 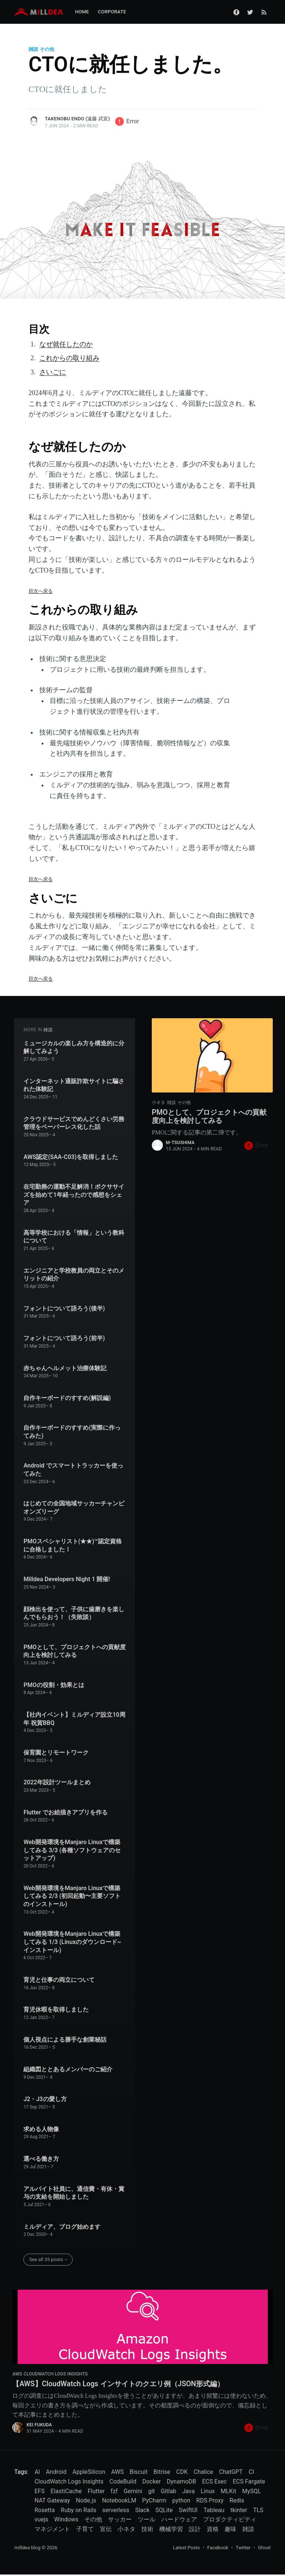 I want to click on PMOスペシャリスト(★★)™認定資格に合格しました！, so click(x=72, y=1545).